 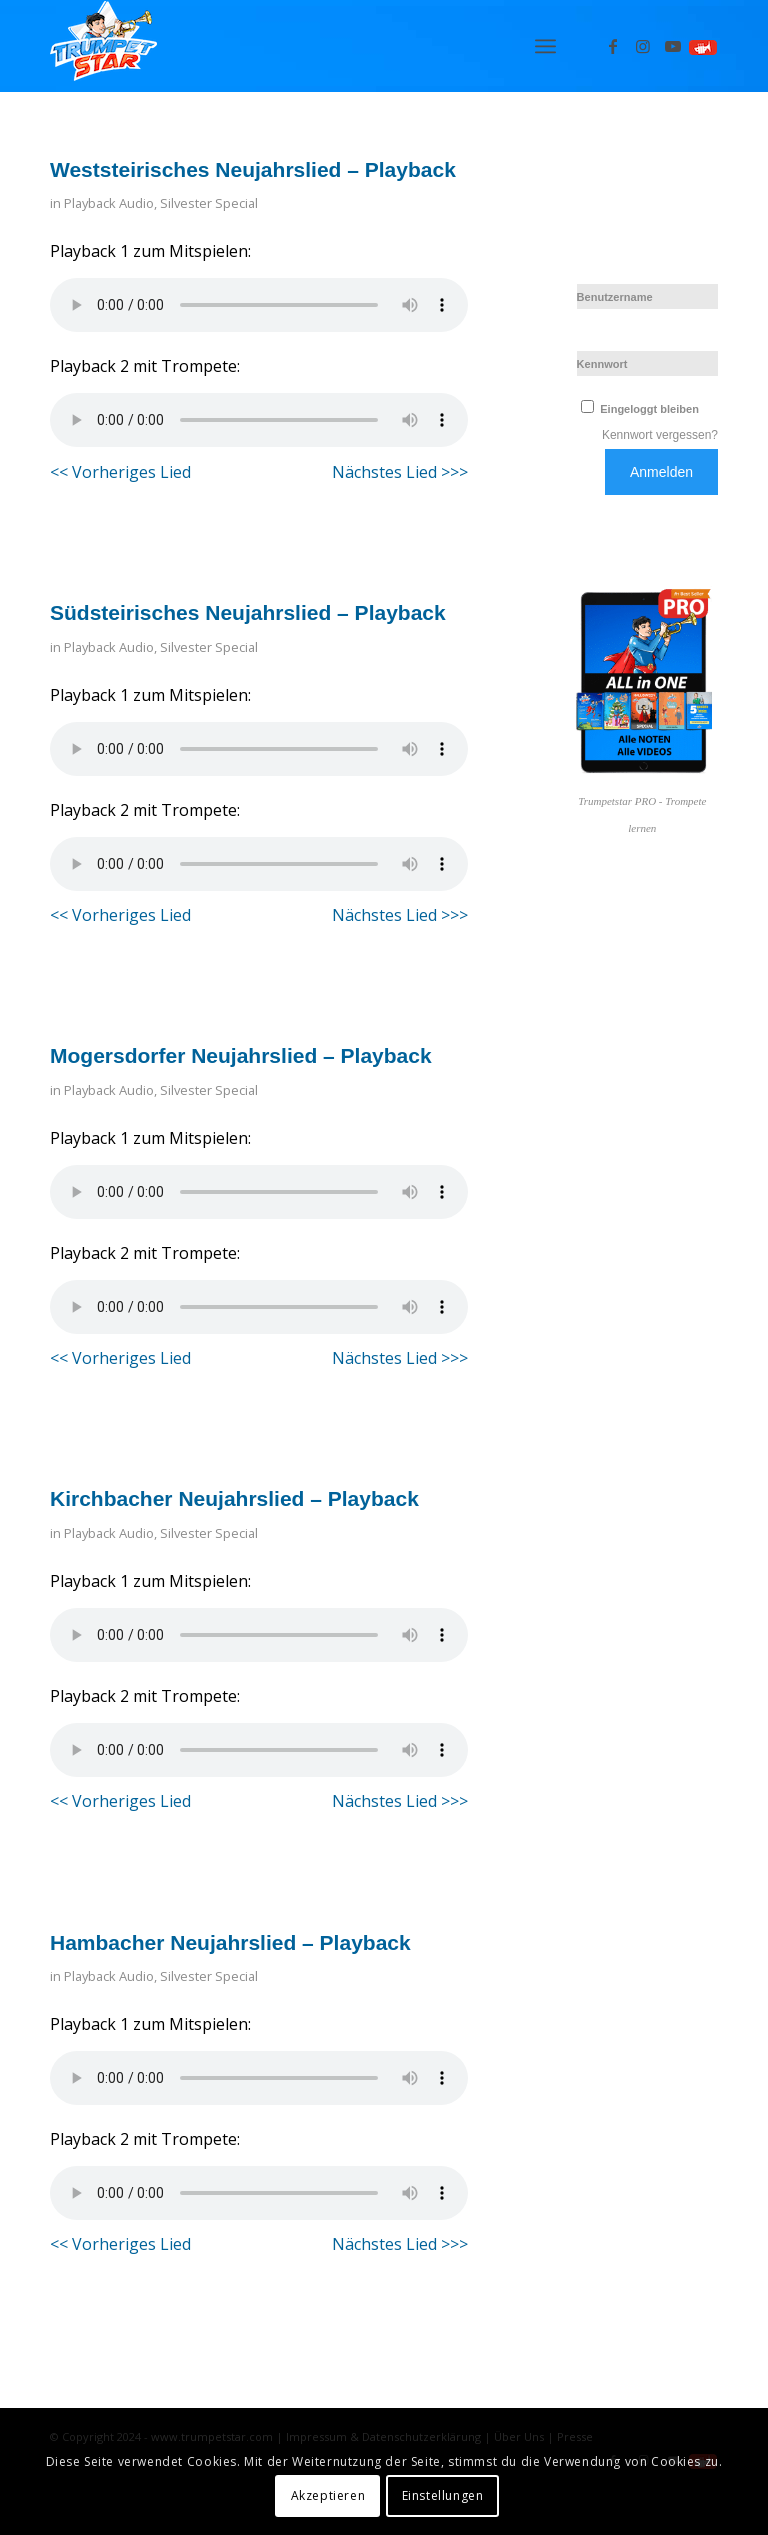 I want to click on Kennwort vergessen?, so click(x=660, y=435).